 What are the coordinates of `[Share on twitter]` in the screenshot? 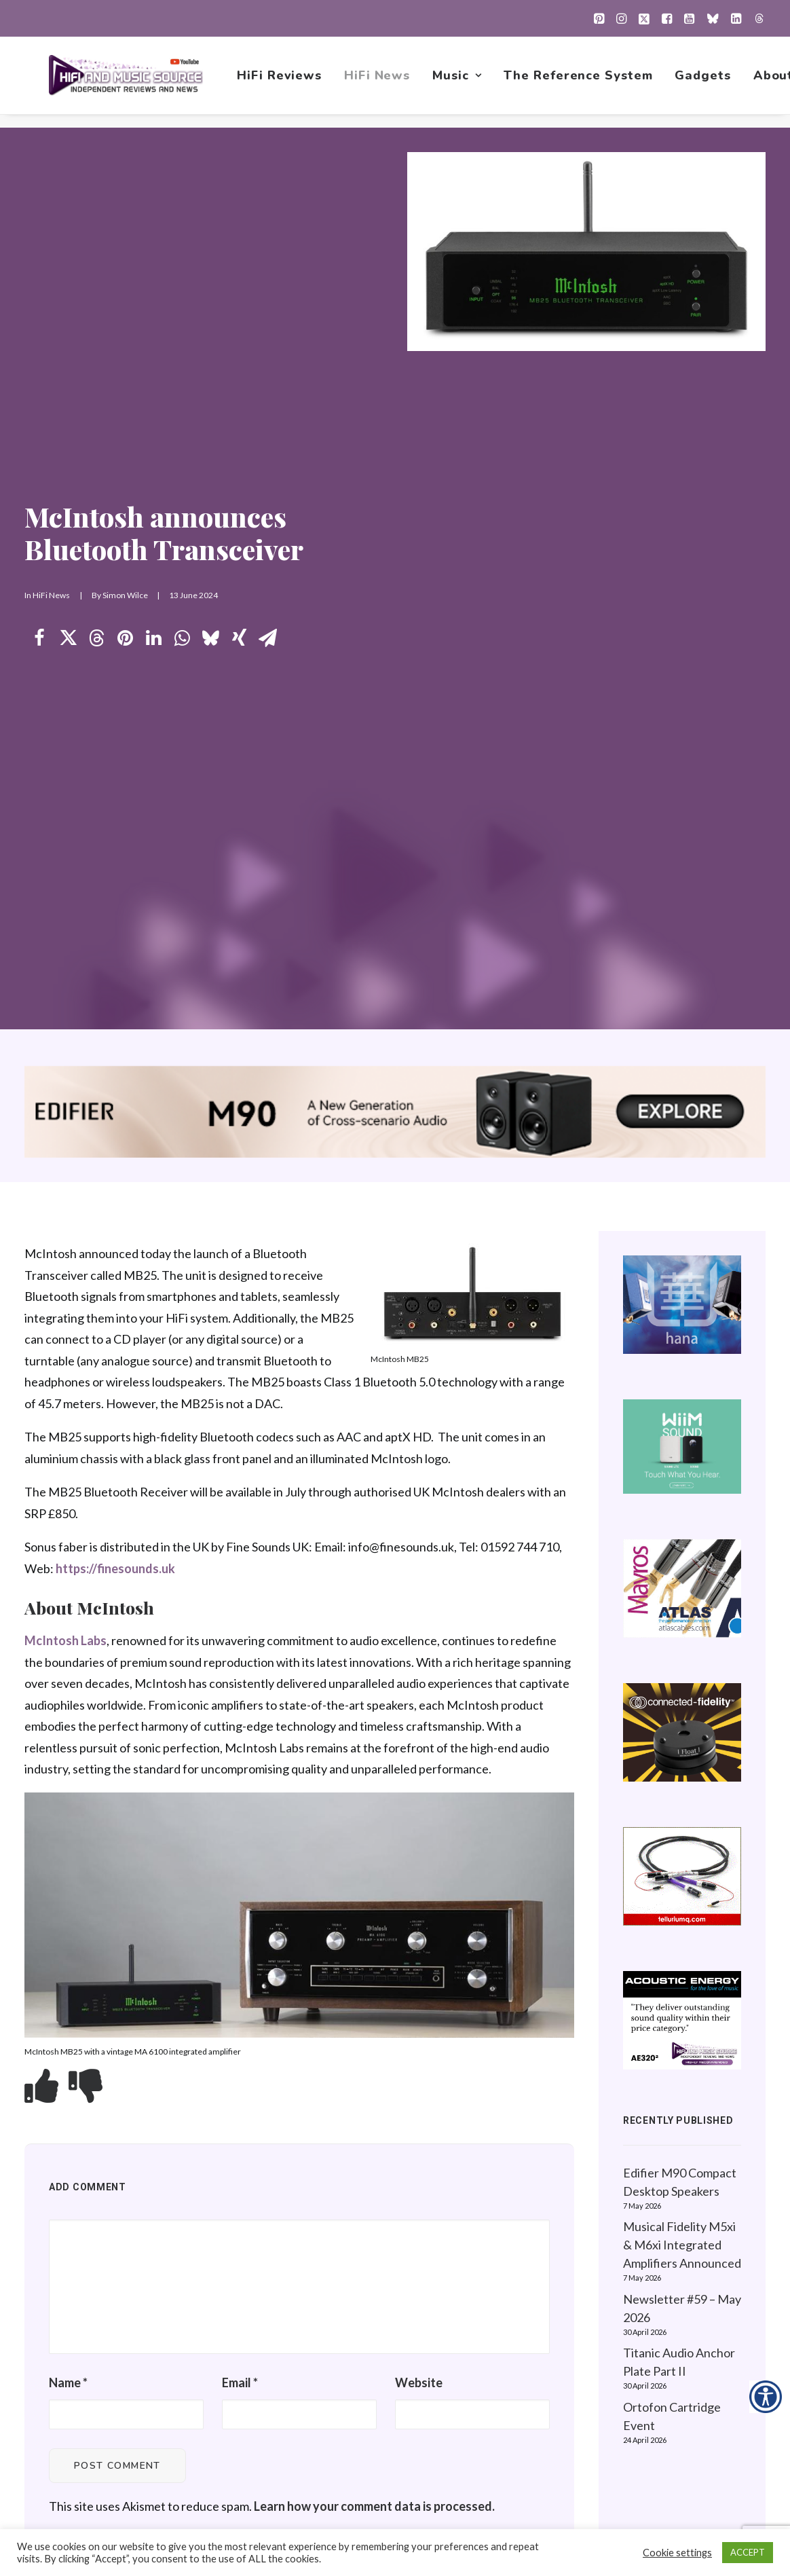 It's located at (67, 311).